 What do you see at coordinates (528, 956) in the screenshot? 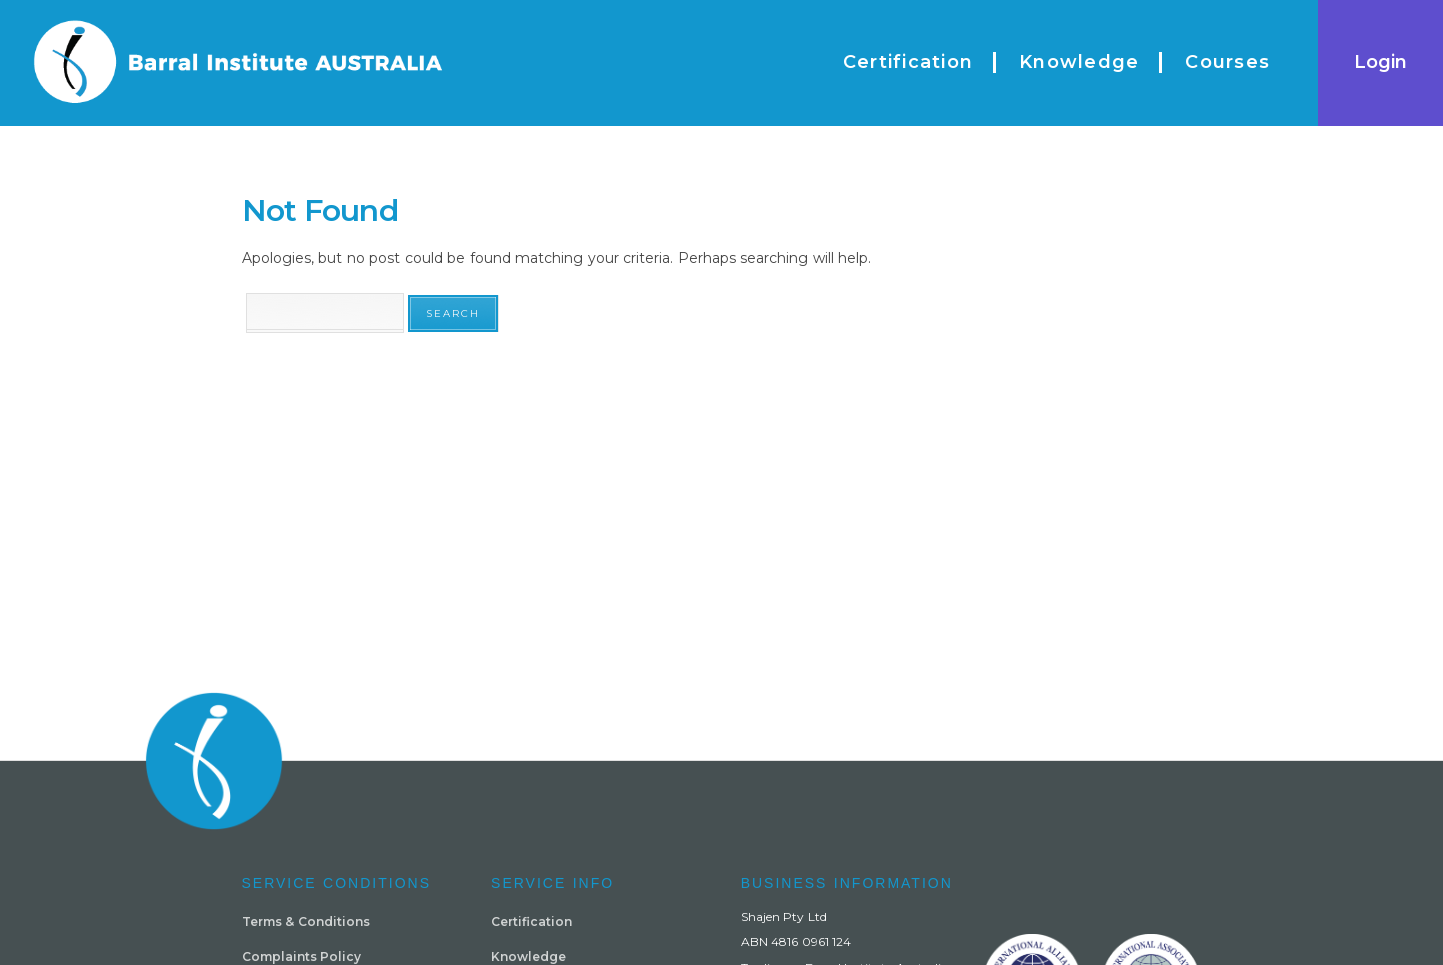
I see `Knowledge` at bounding box center [528, 956].